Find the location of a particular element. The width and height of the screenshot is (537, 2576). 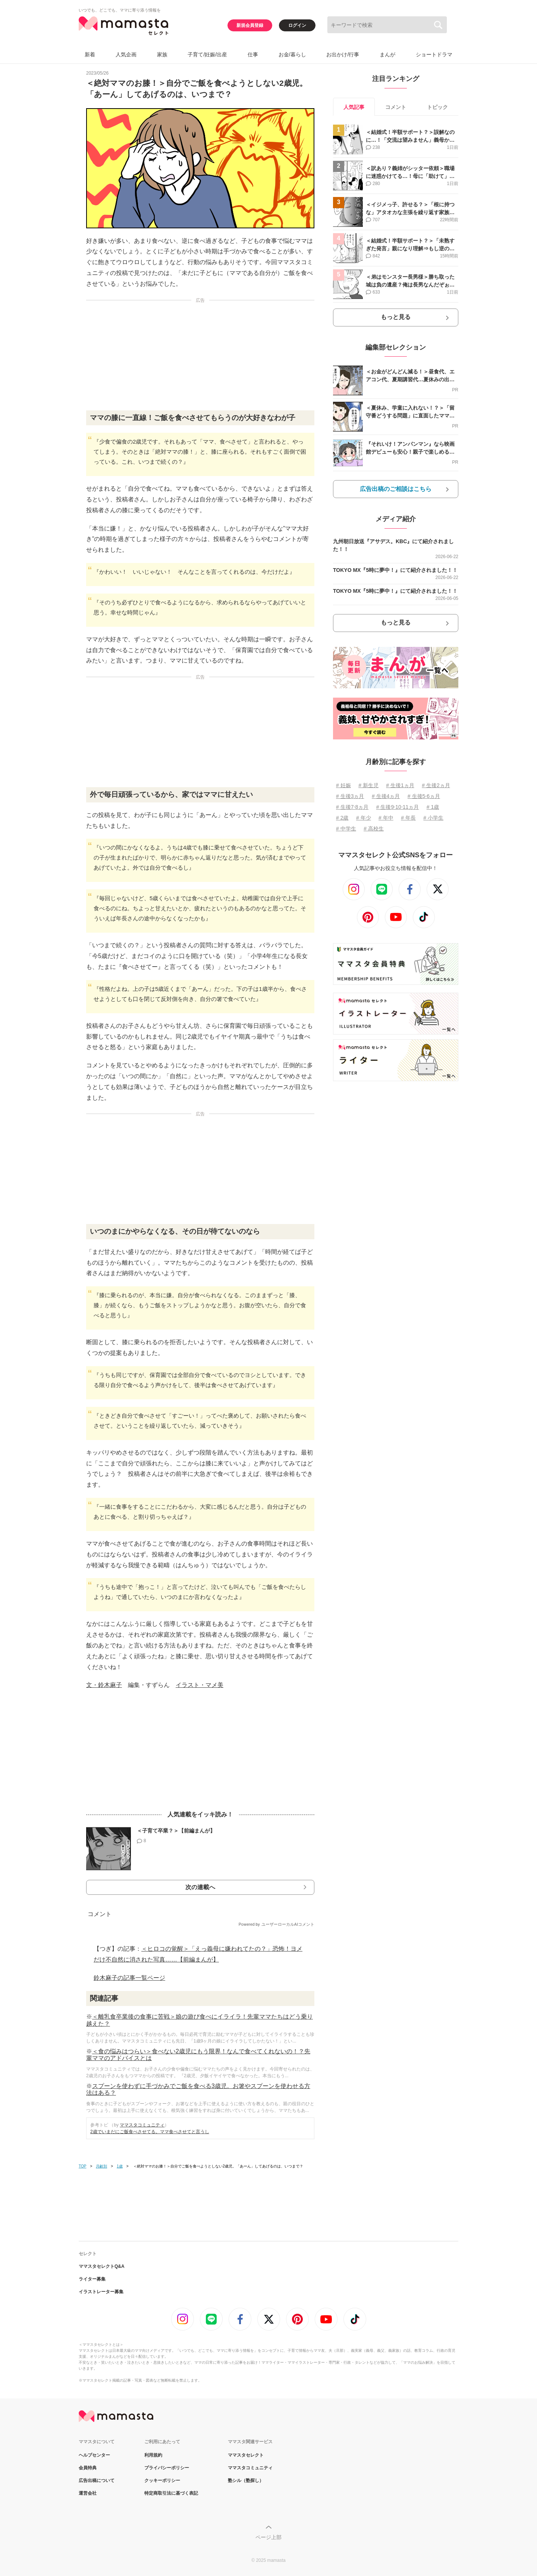

# 2歳 is located at coordinates (342, 818).